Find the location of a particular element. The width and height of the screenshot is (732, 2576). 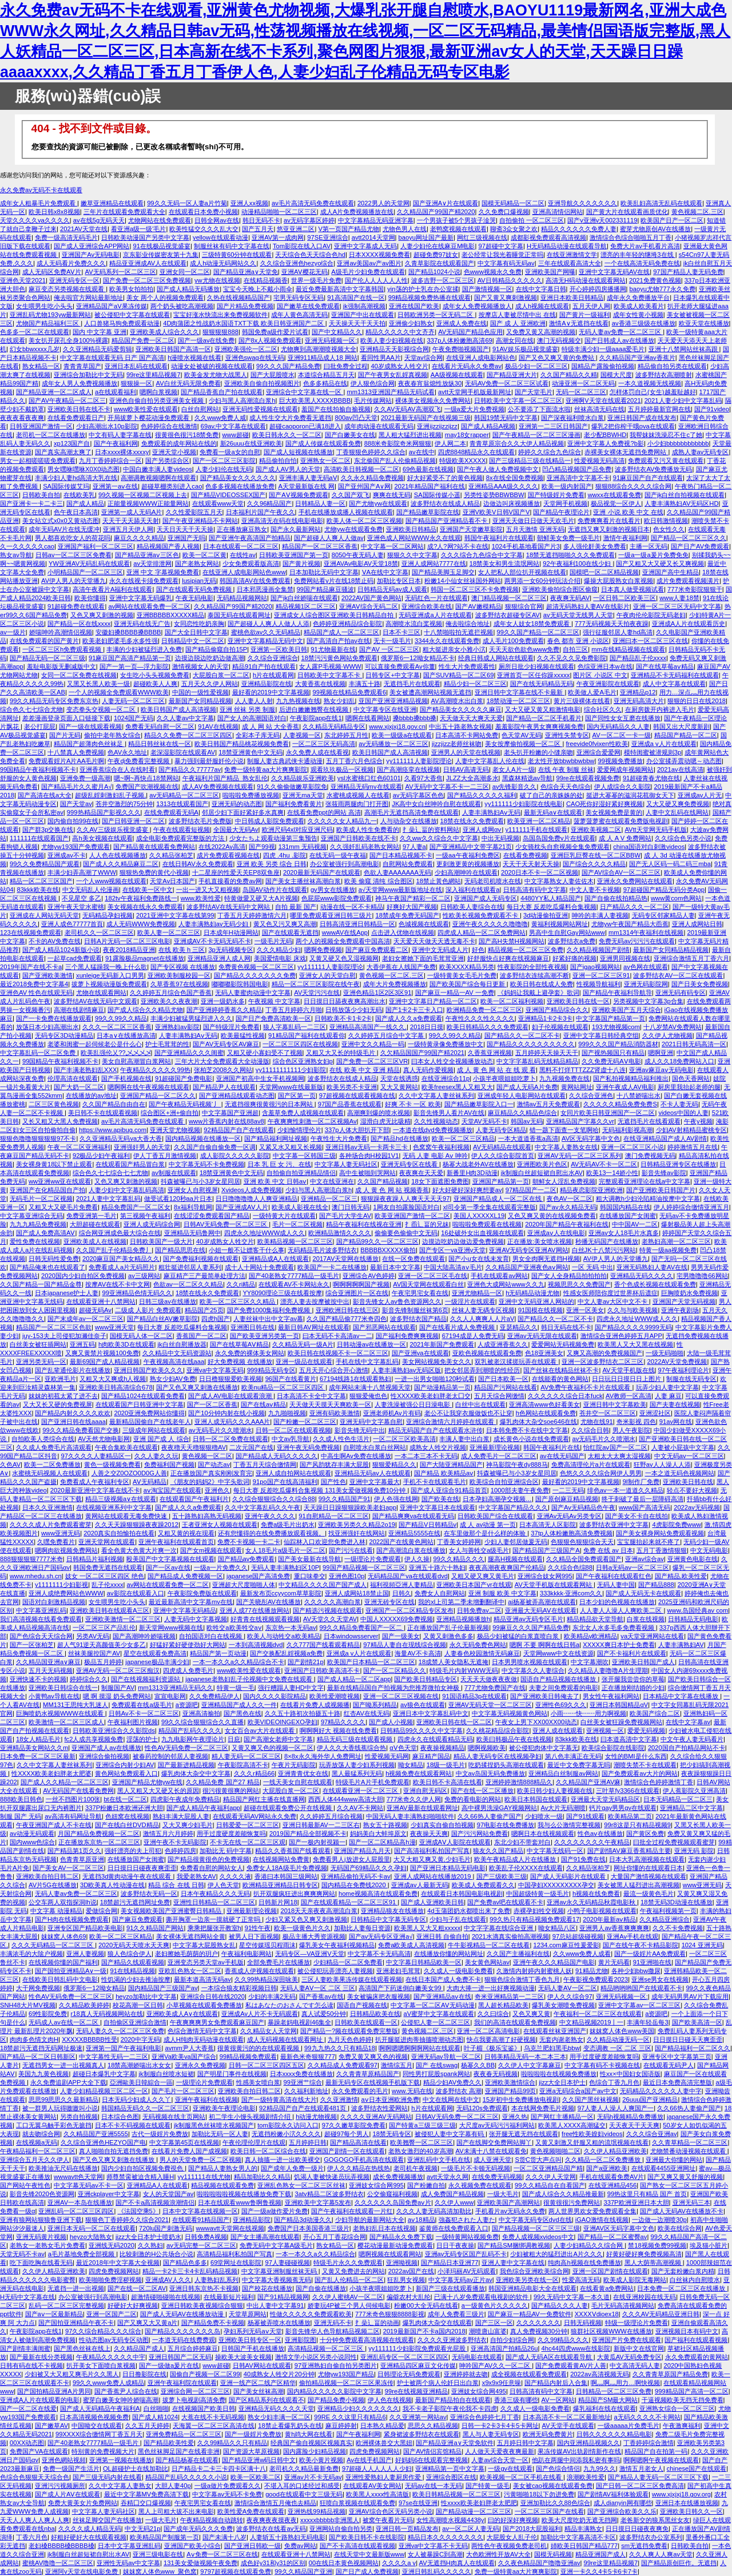

久久与与欧美视频 is located at coordinates (632, 1310).